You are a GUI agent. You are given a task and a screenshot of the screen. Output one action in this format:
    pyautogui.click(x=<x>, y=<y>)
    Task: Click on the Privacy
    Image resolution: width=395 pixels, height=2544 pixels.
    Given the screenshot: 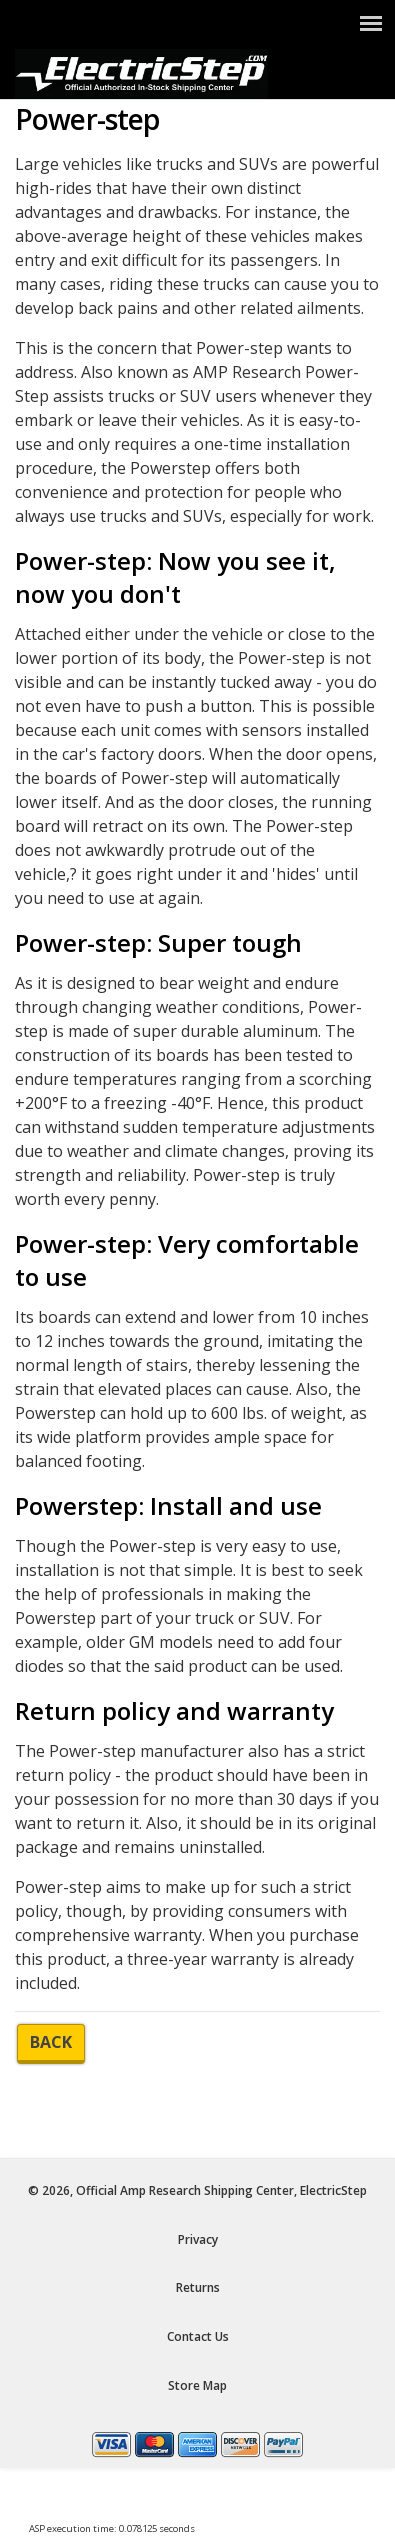 What is the action you would take?
    pyautogui.click(x=198, y=2239)
    